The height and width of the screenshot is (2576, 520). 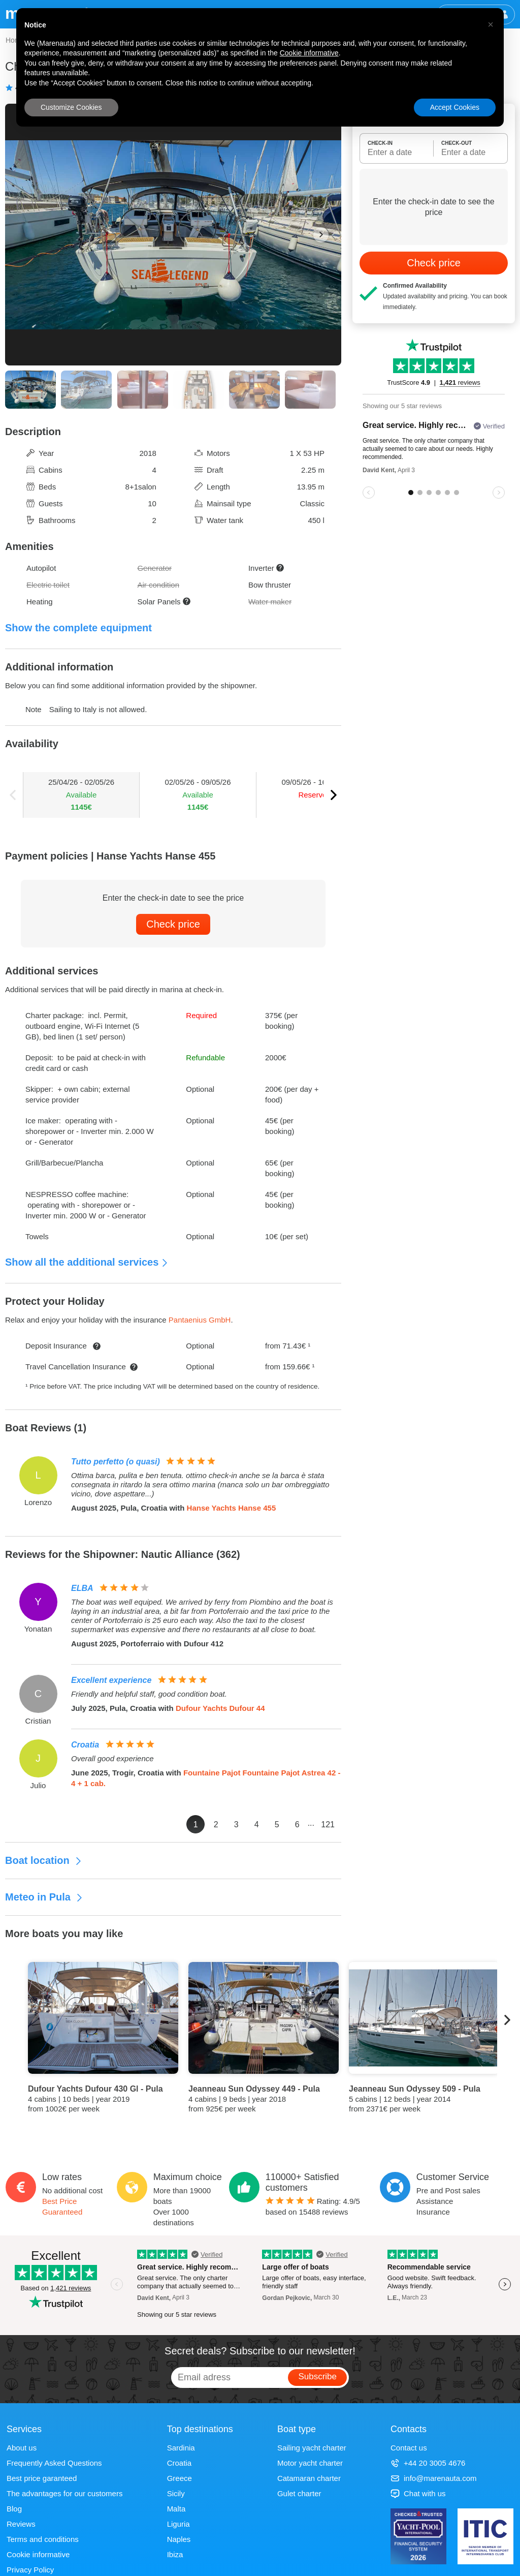 I want to click on Pantaenius GmbH, so click(x=200, y=1319).